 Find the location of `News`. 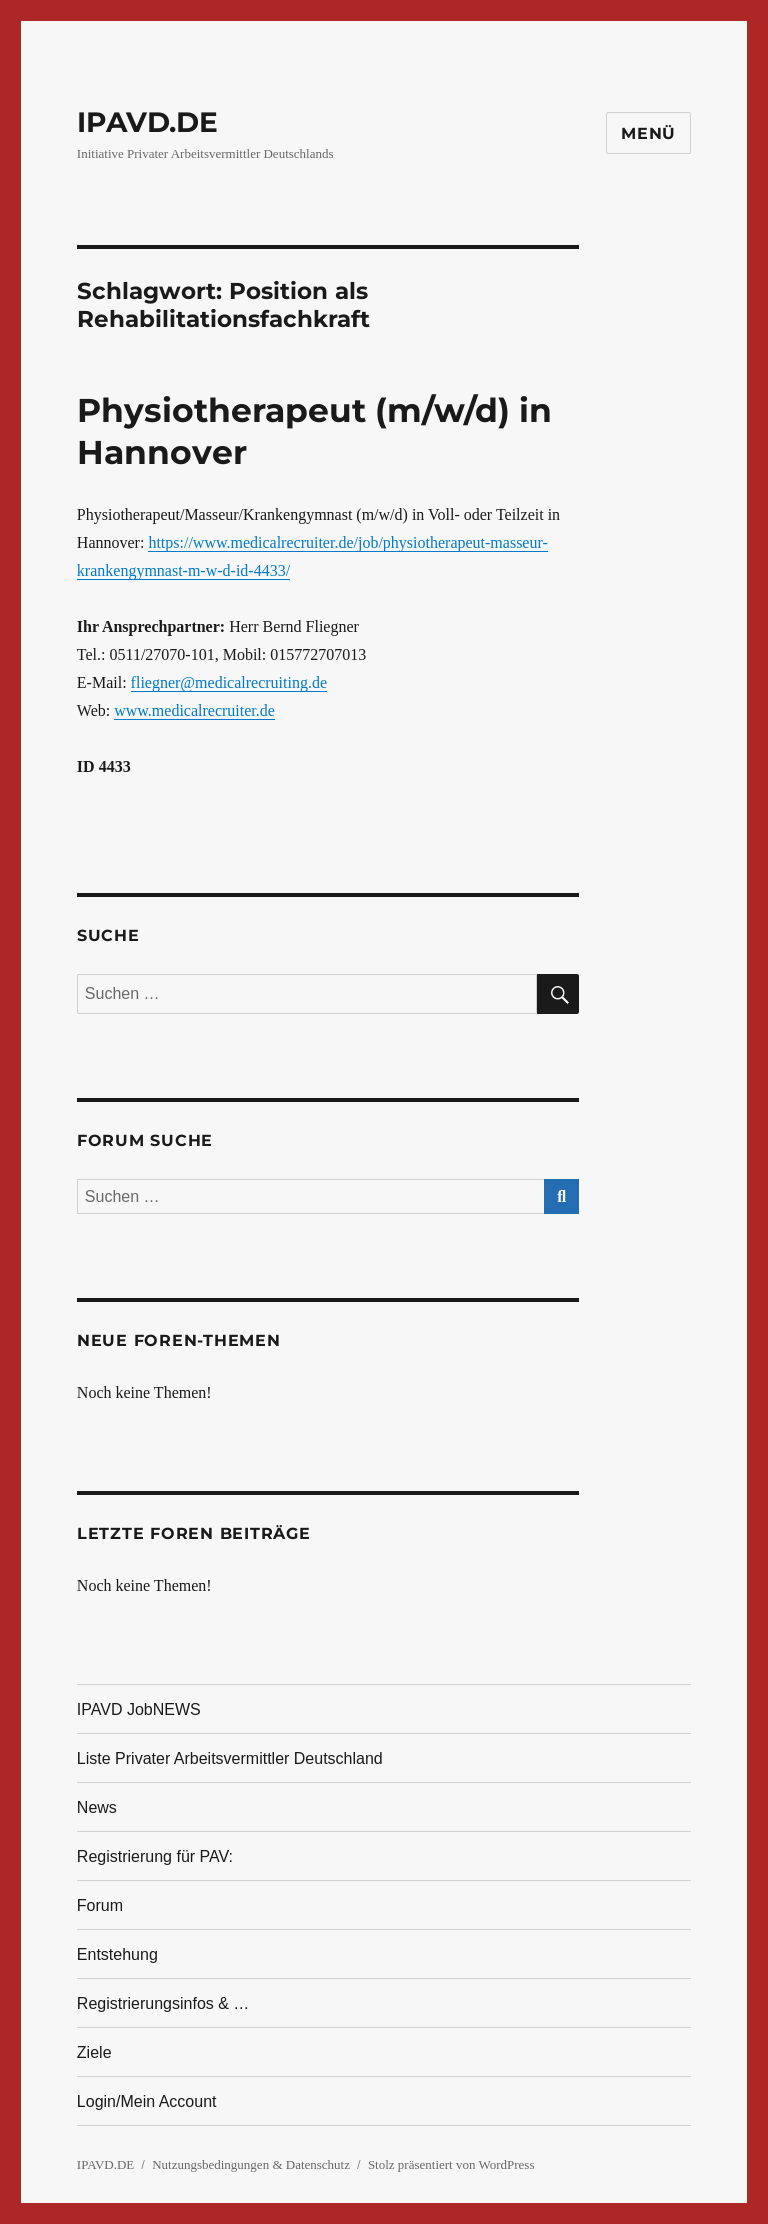

News is located at coordinates (97, 1807).